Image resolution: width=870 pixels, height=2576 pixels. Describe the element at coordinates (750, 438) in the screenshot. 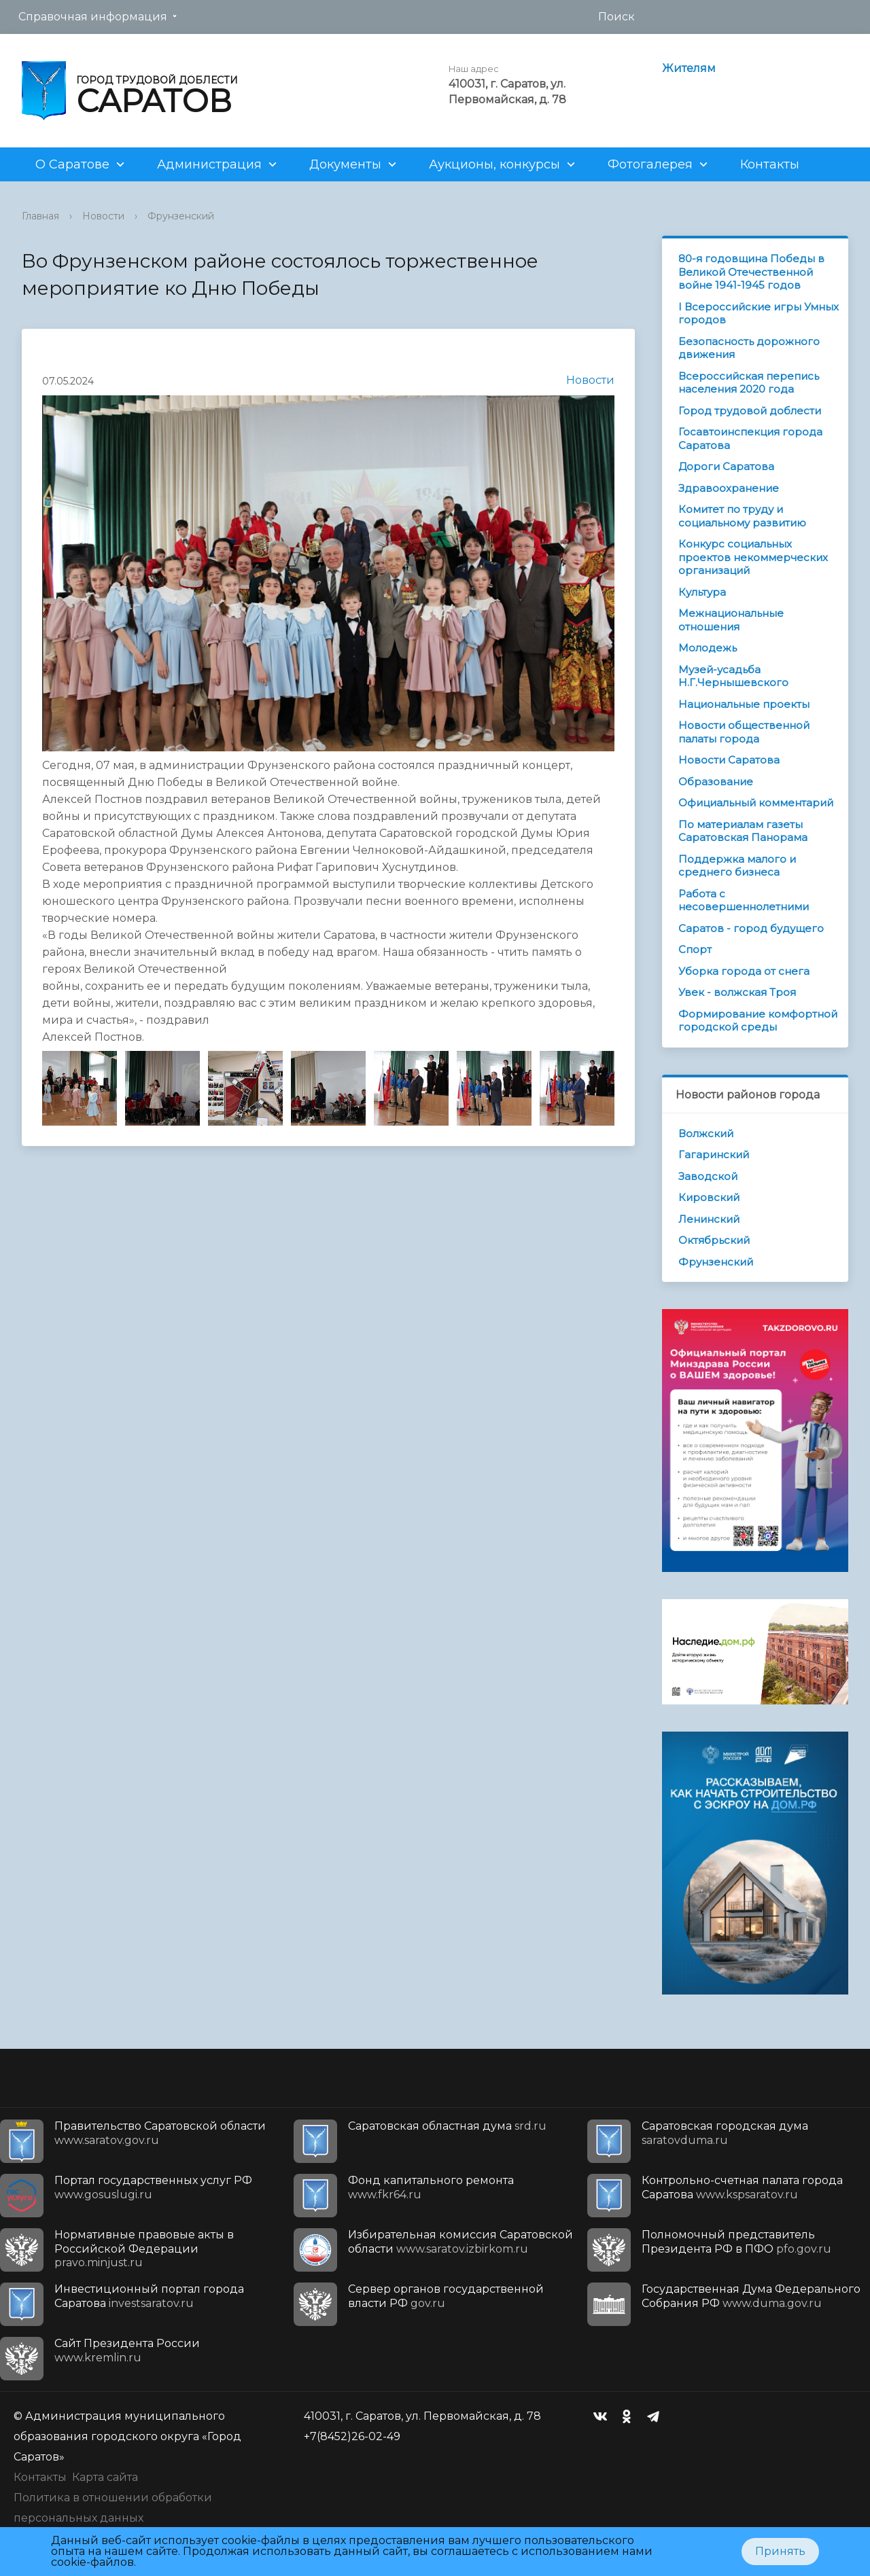

I see `Госавтоинспекция города Саратова` at that location.